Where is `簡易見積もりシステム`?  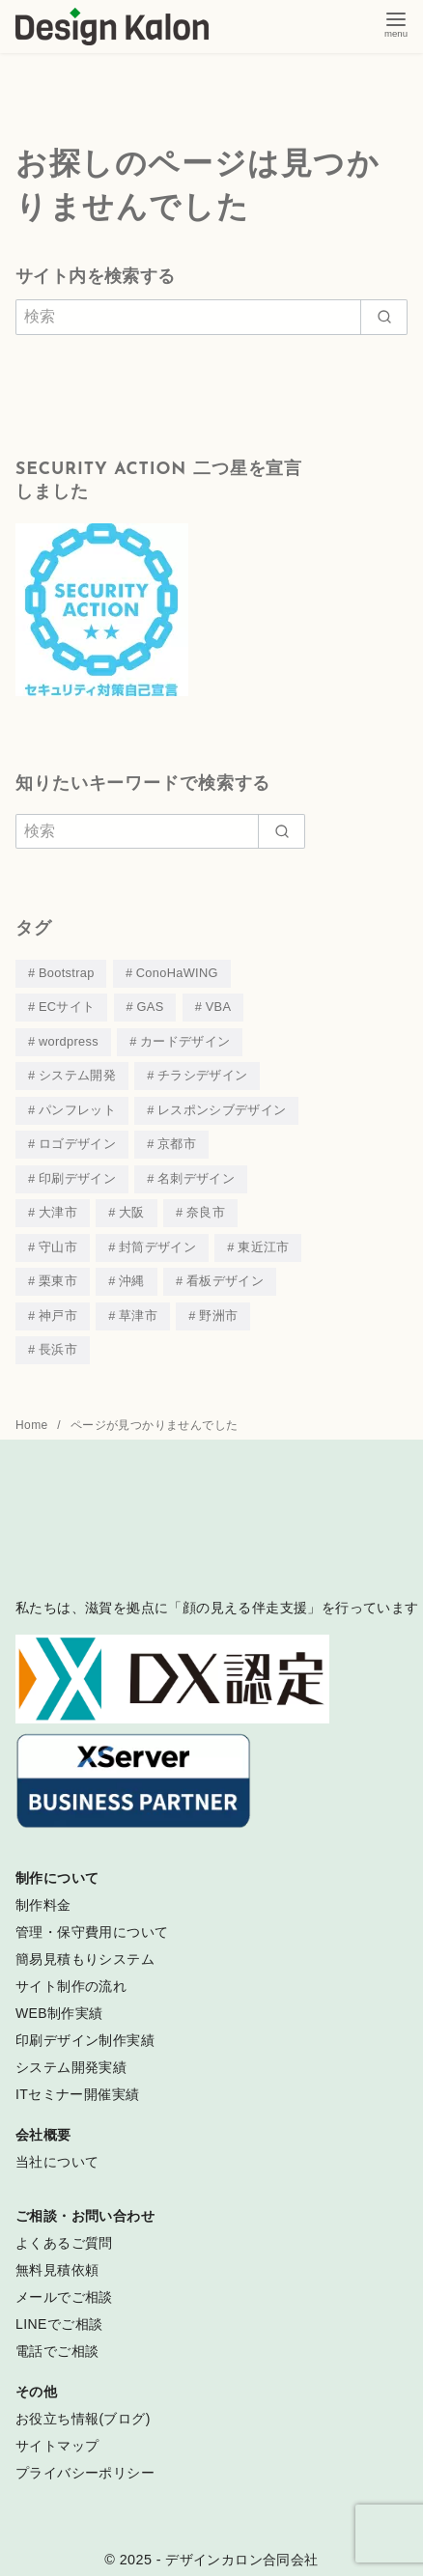 簡易見積もりシステム is located at coordinates (85, 1947).